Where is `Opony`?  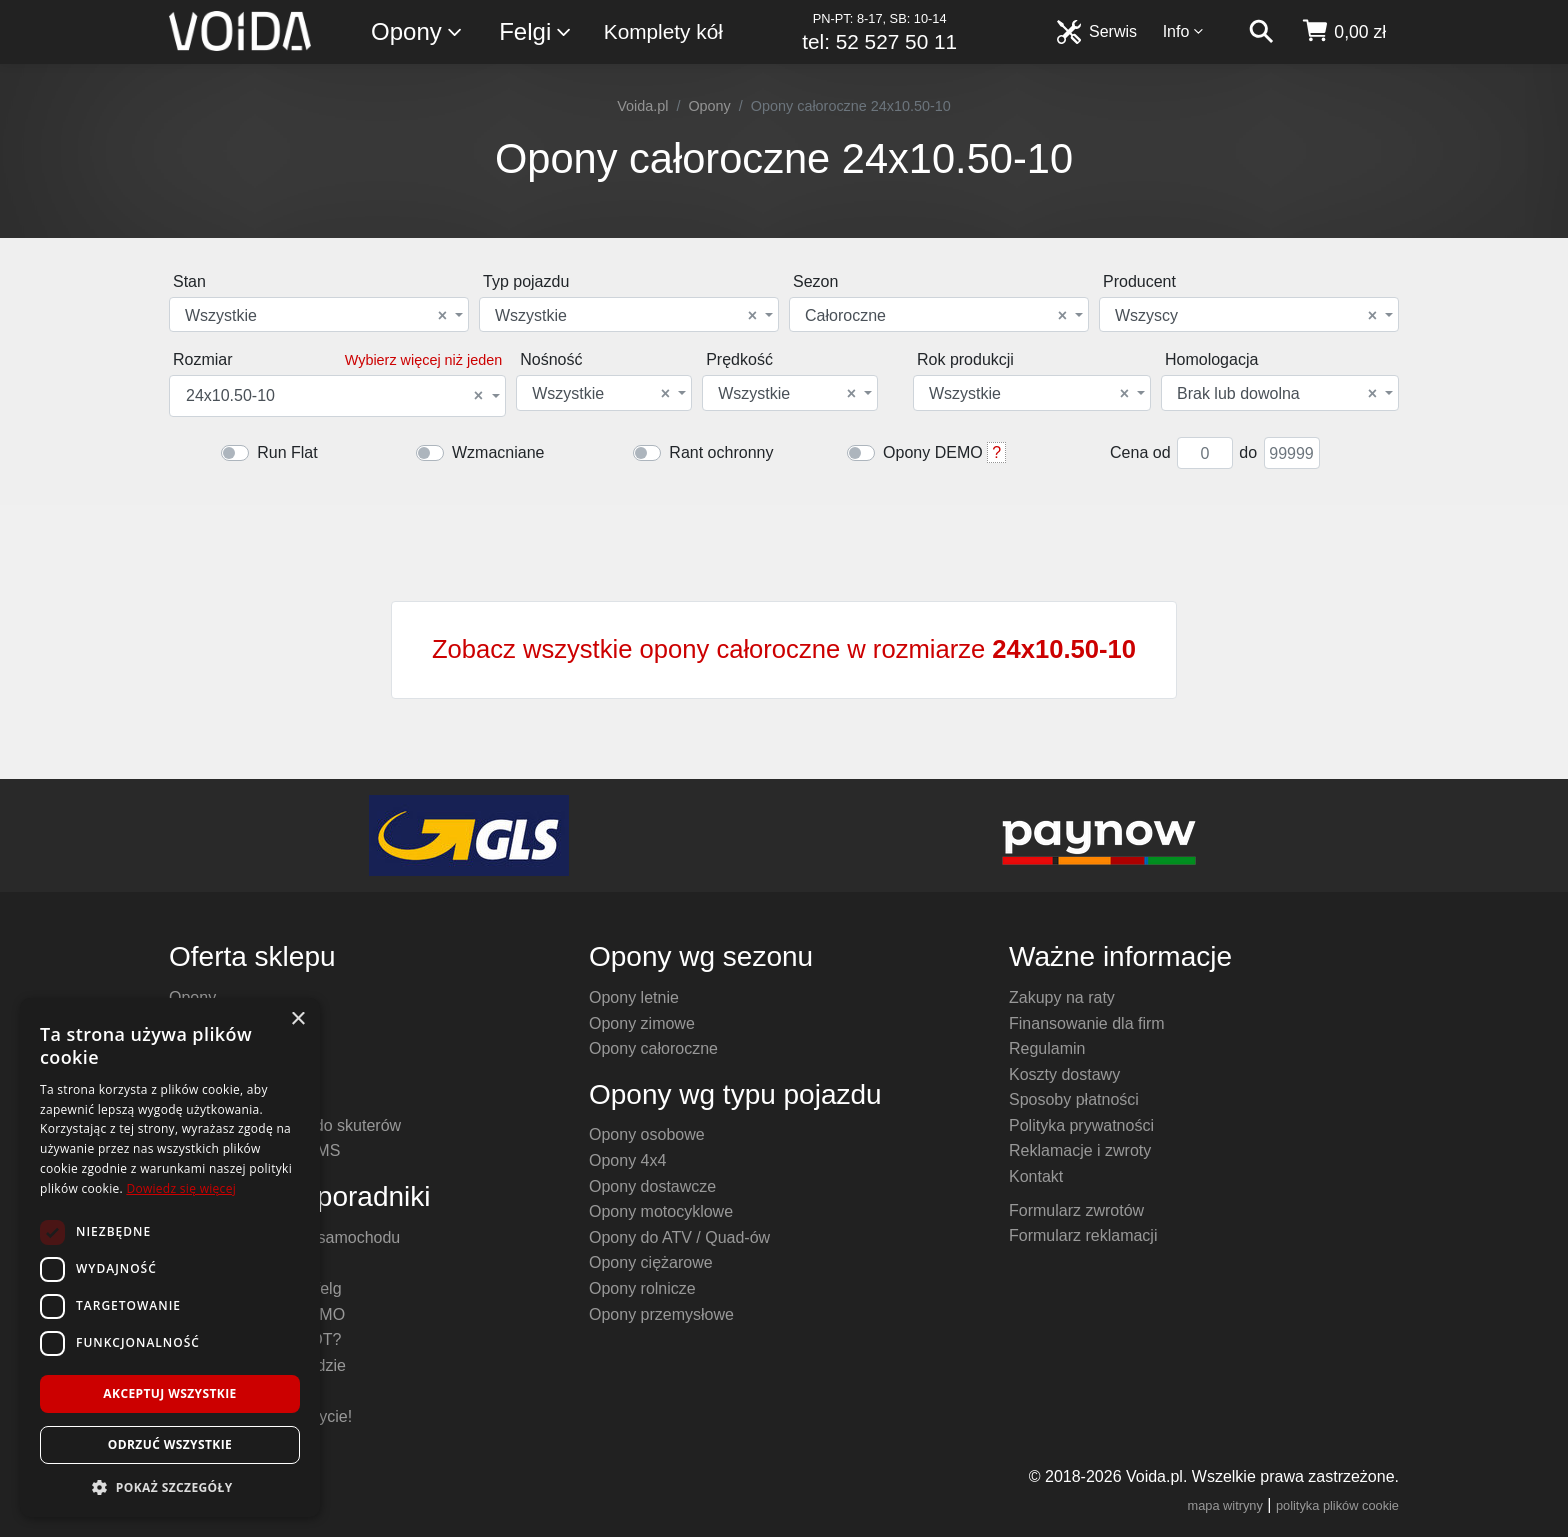
Opony is located at coordinates (417, 32).